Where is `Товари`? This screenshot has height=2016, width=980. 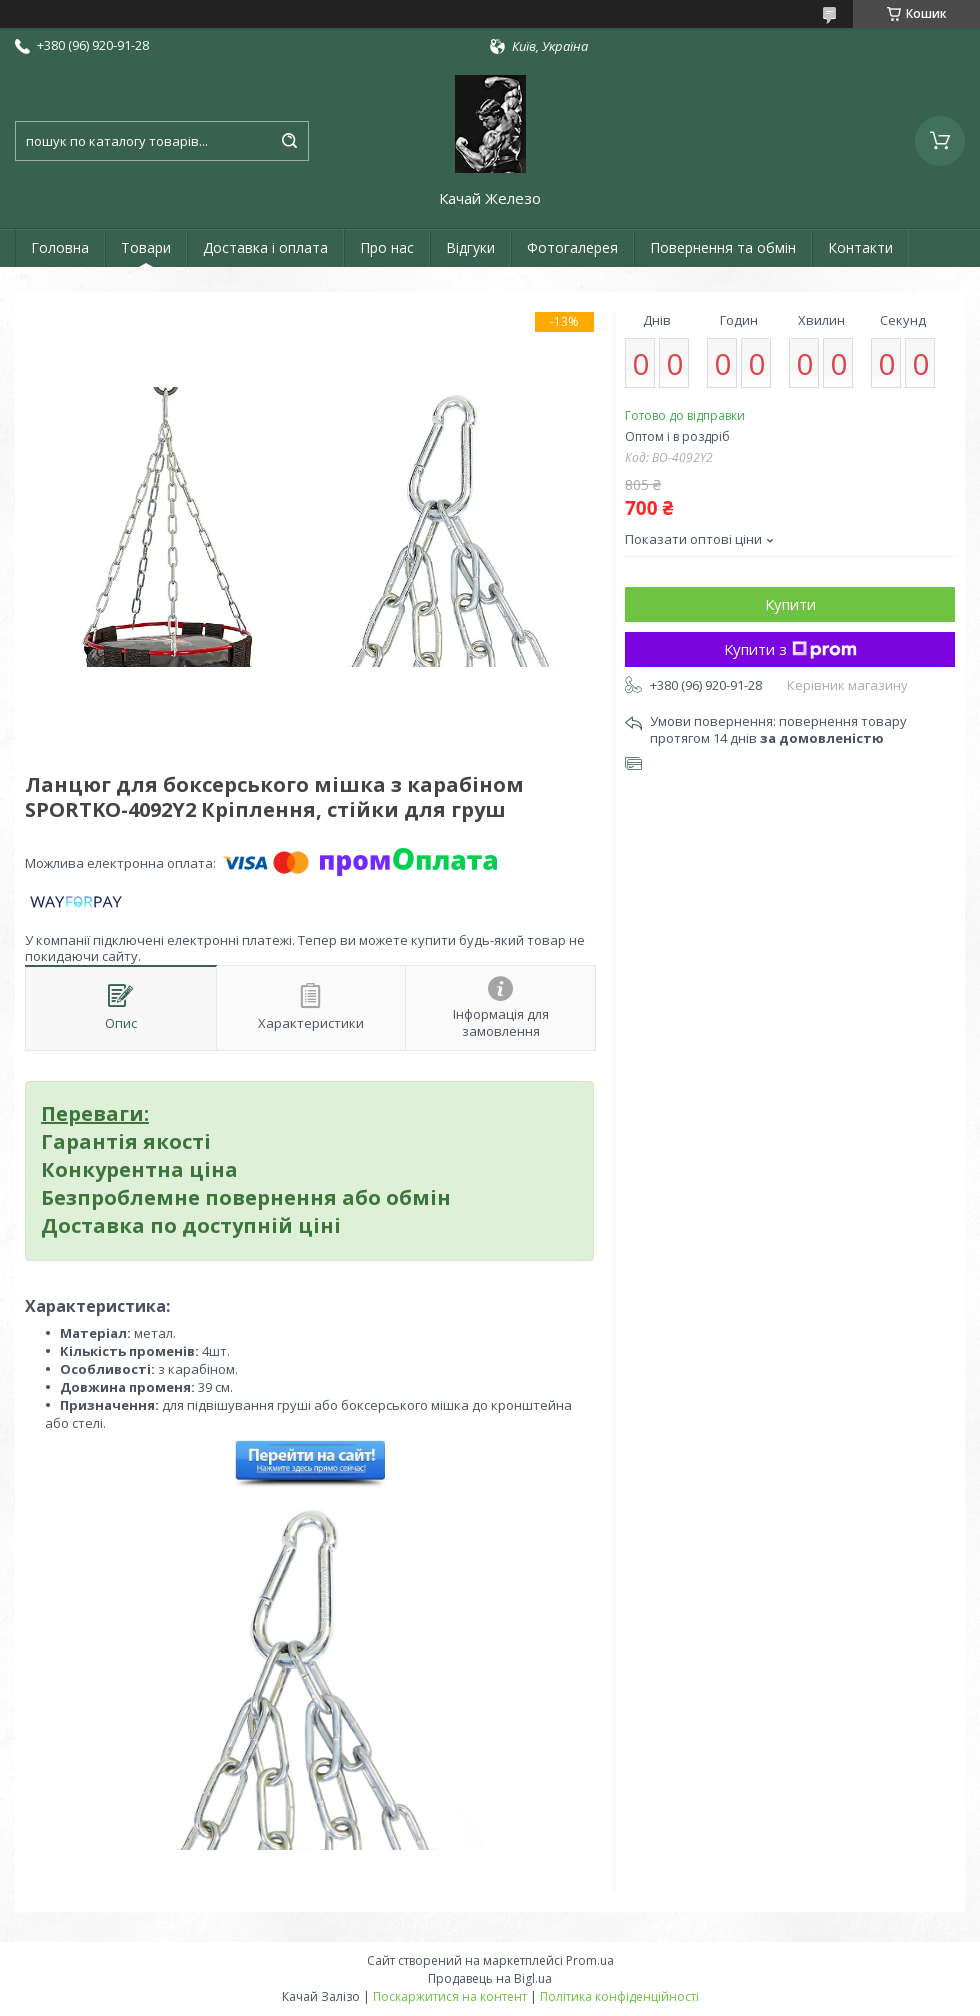 Товари is located at coordinates (146, 247).